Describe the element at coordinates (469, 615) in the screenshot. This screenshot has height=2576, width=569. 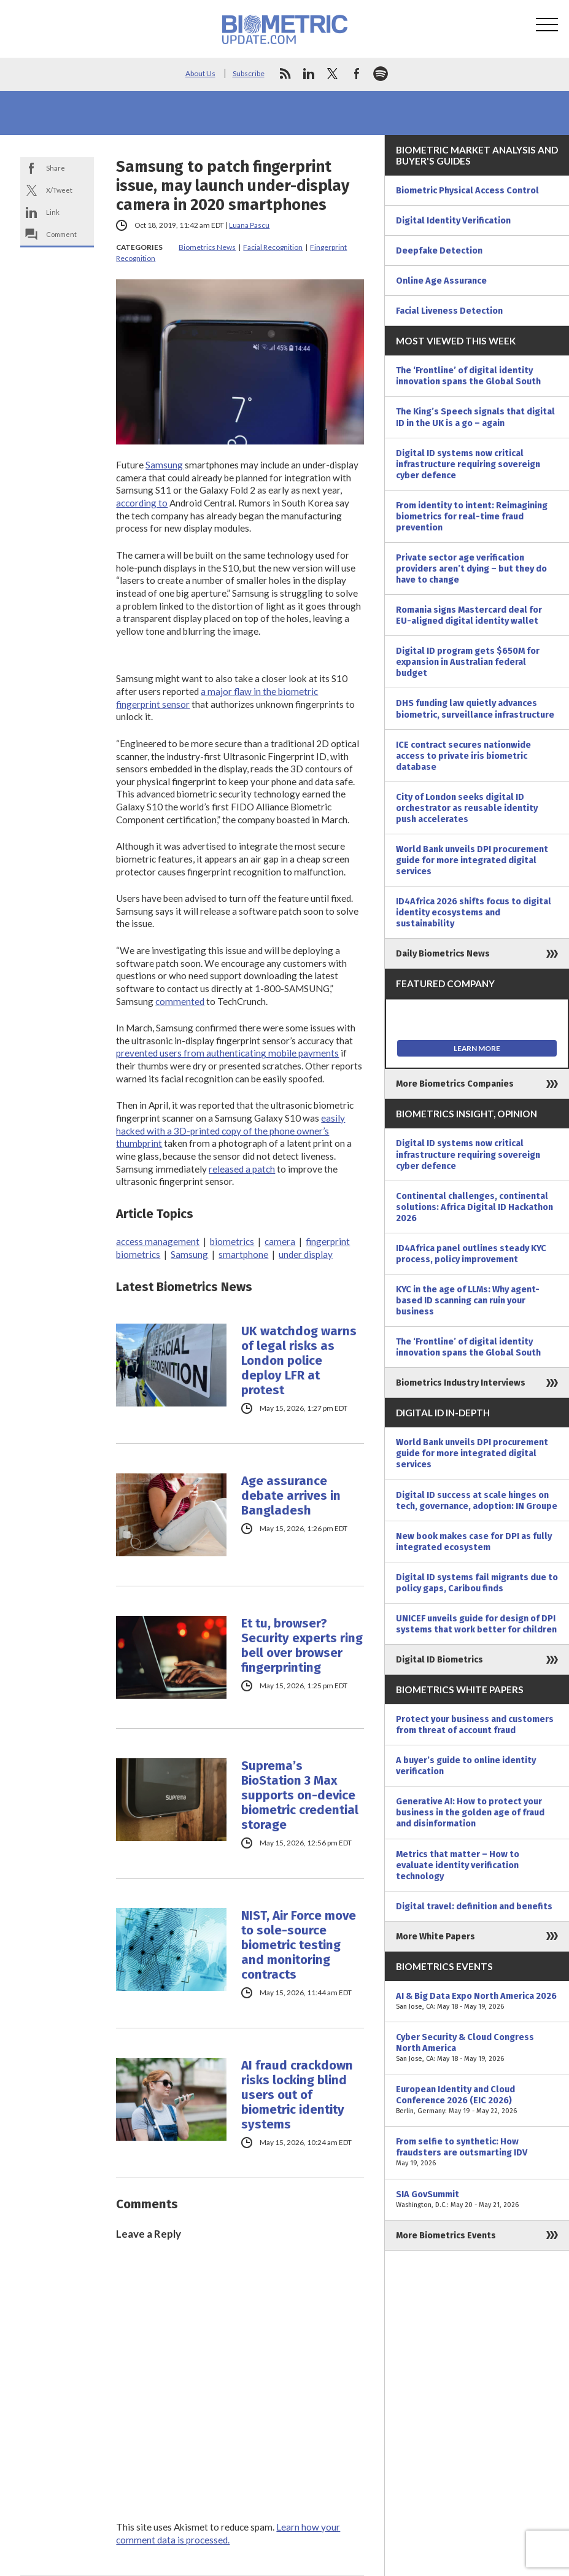
I see `Romania signs Mastercard deal for EU-aligned digital identity wallet` at that location.